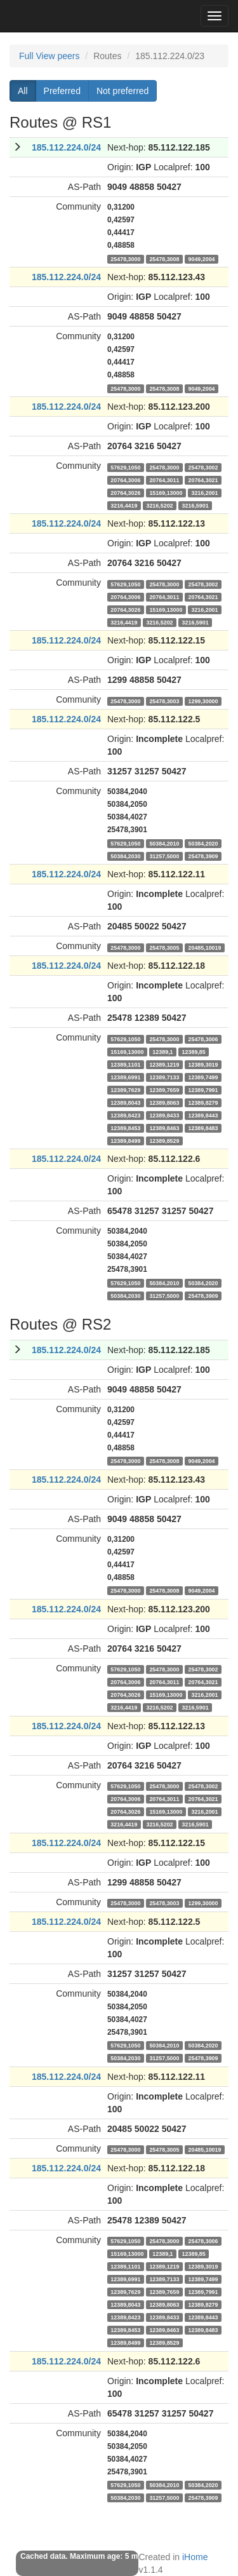  I want to click on 12389,1219, so click(164, 1064).